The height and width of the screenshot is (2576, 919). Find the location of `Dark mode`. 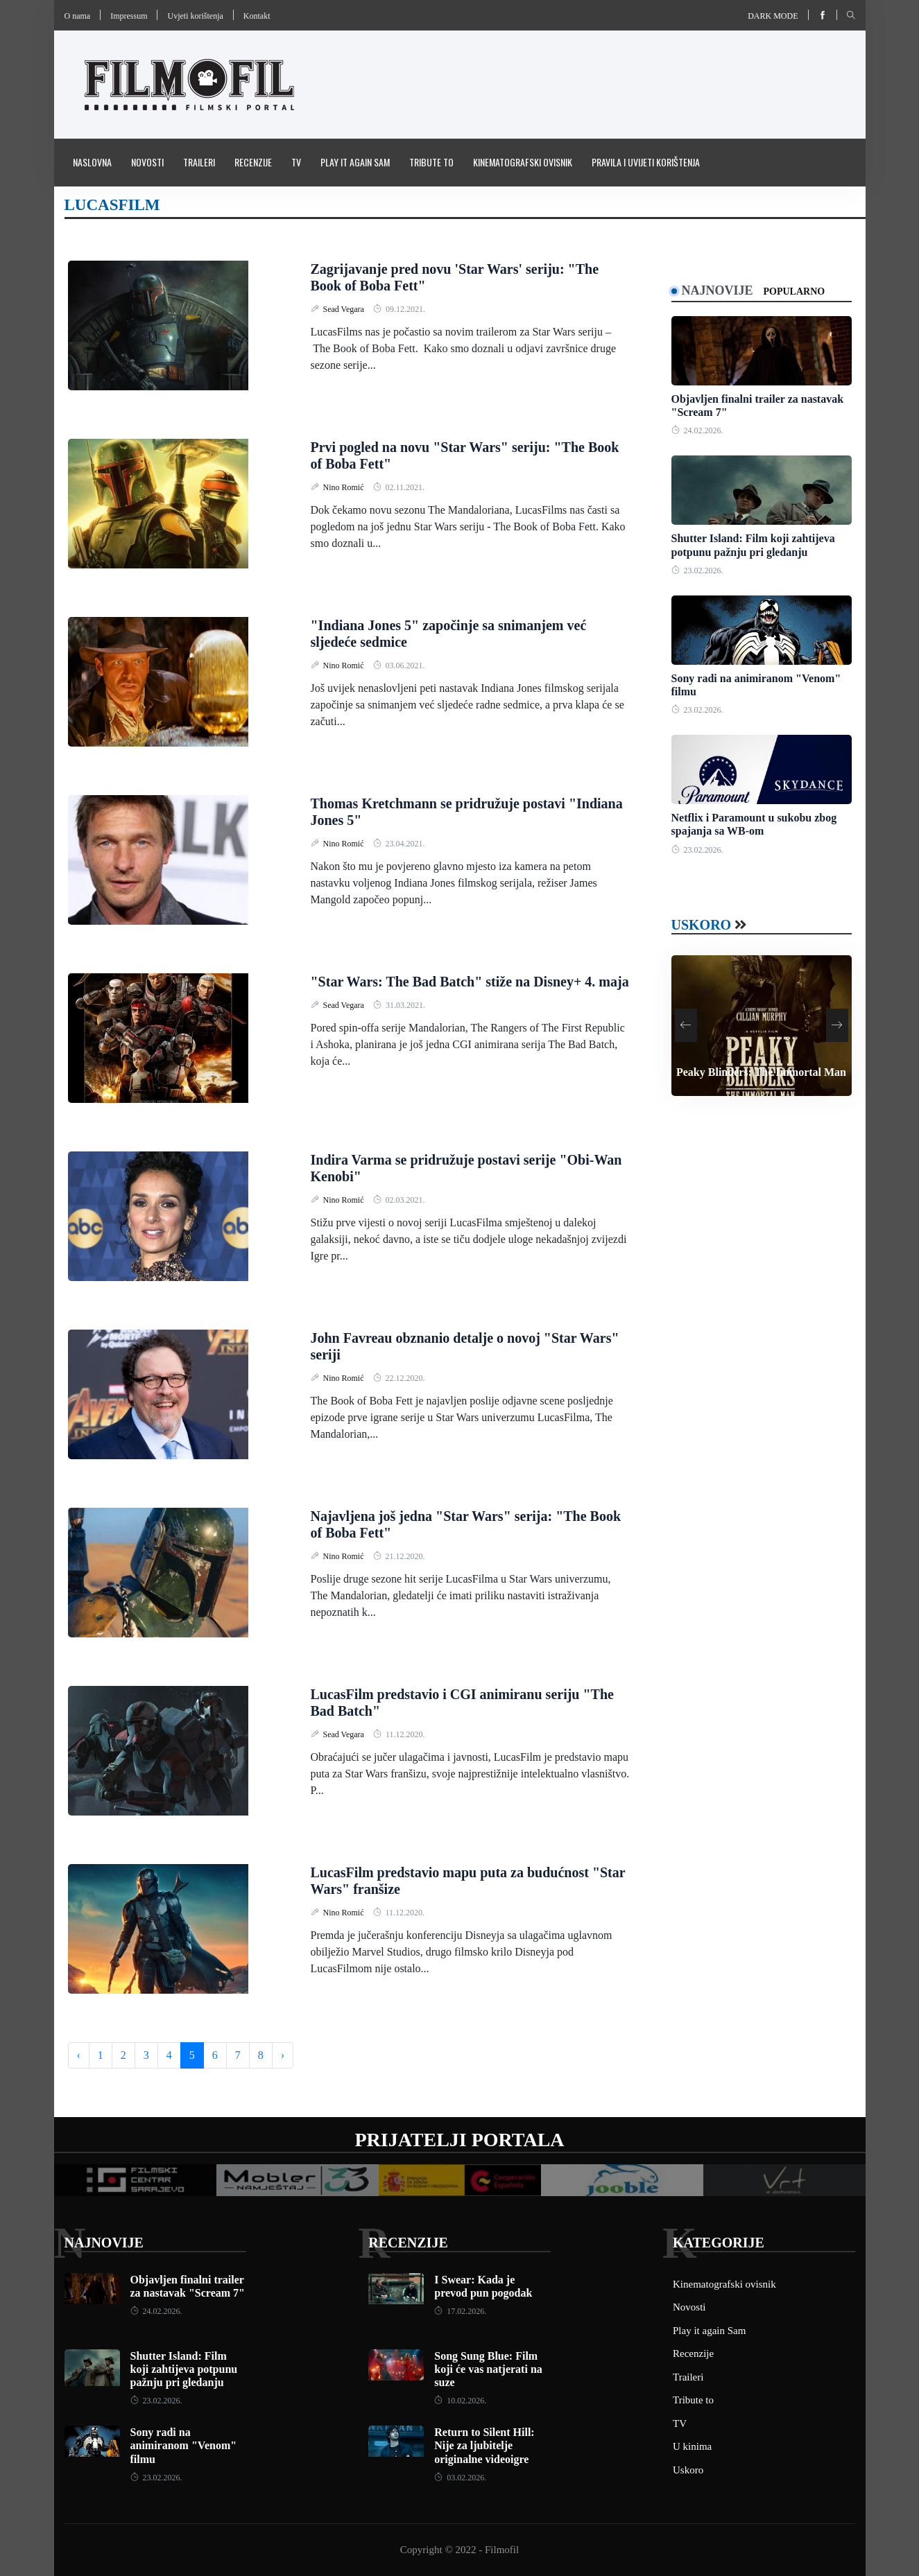

Dark mode is located at coordinates (773, 16).